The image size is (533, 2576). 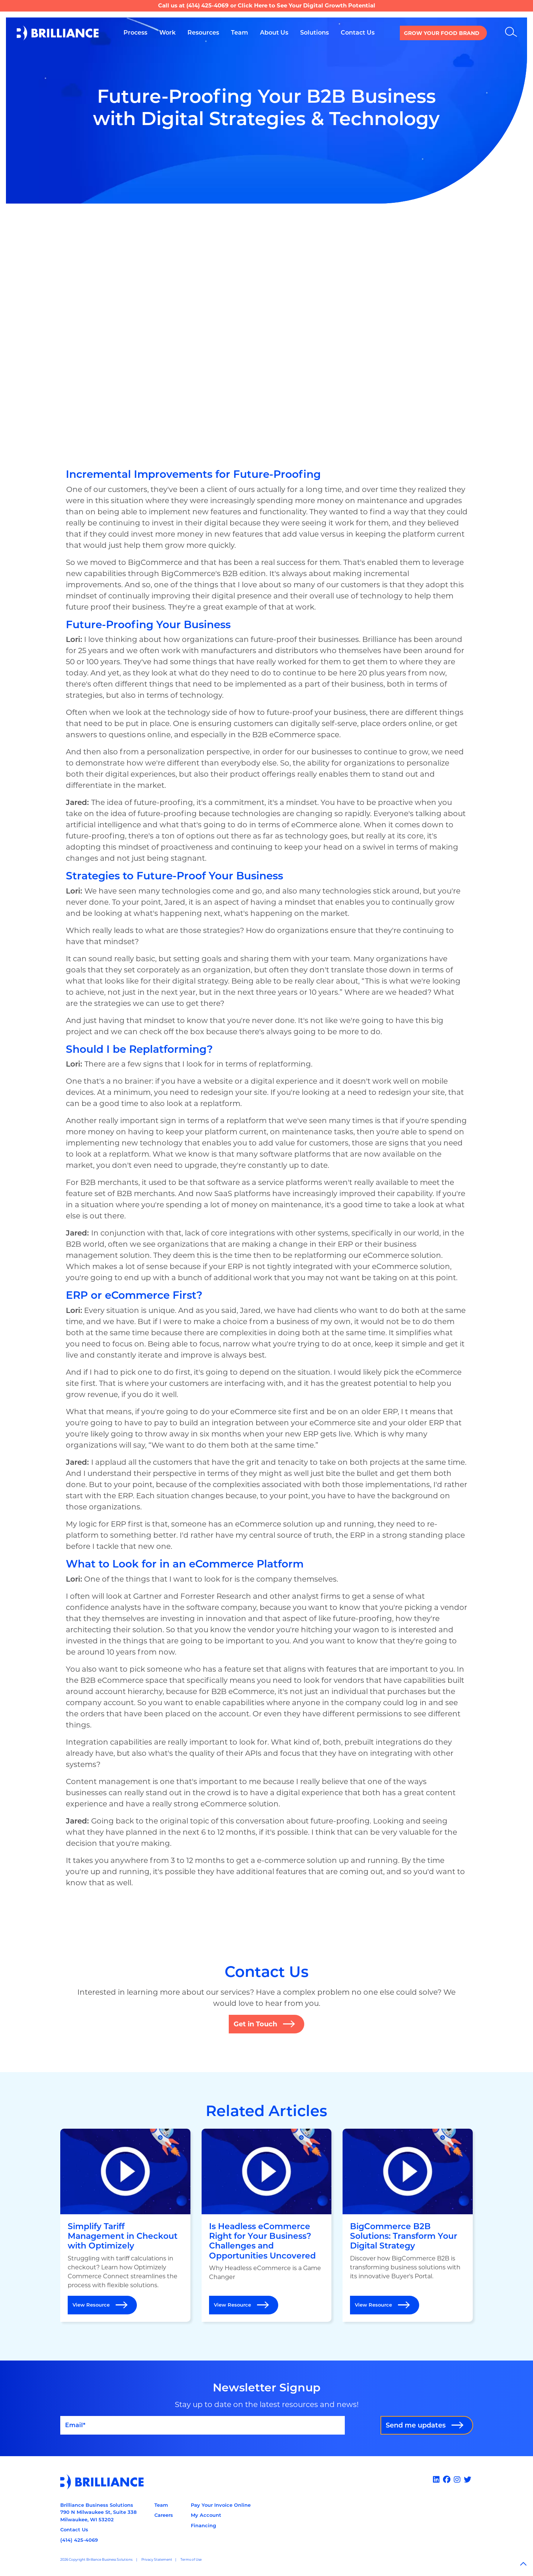 What do you see at coordinates (79, 2540) in the screenshot?
I see `(414) 425-4069 [Call us at 14144254069]` at bounding box center [79, 2540].